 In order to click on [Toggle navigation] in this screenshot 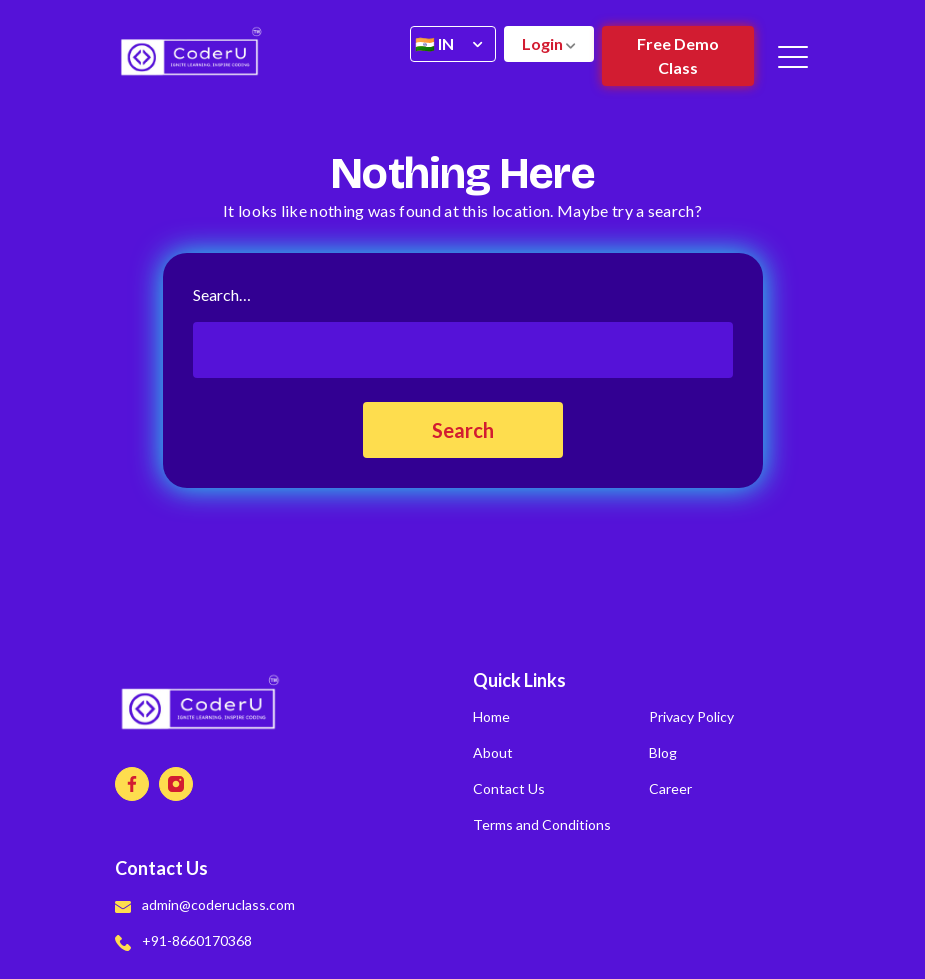, I will do `click(794, 56)`.